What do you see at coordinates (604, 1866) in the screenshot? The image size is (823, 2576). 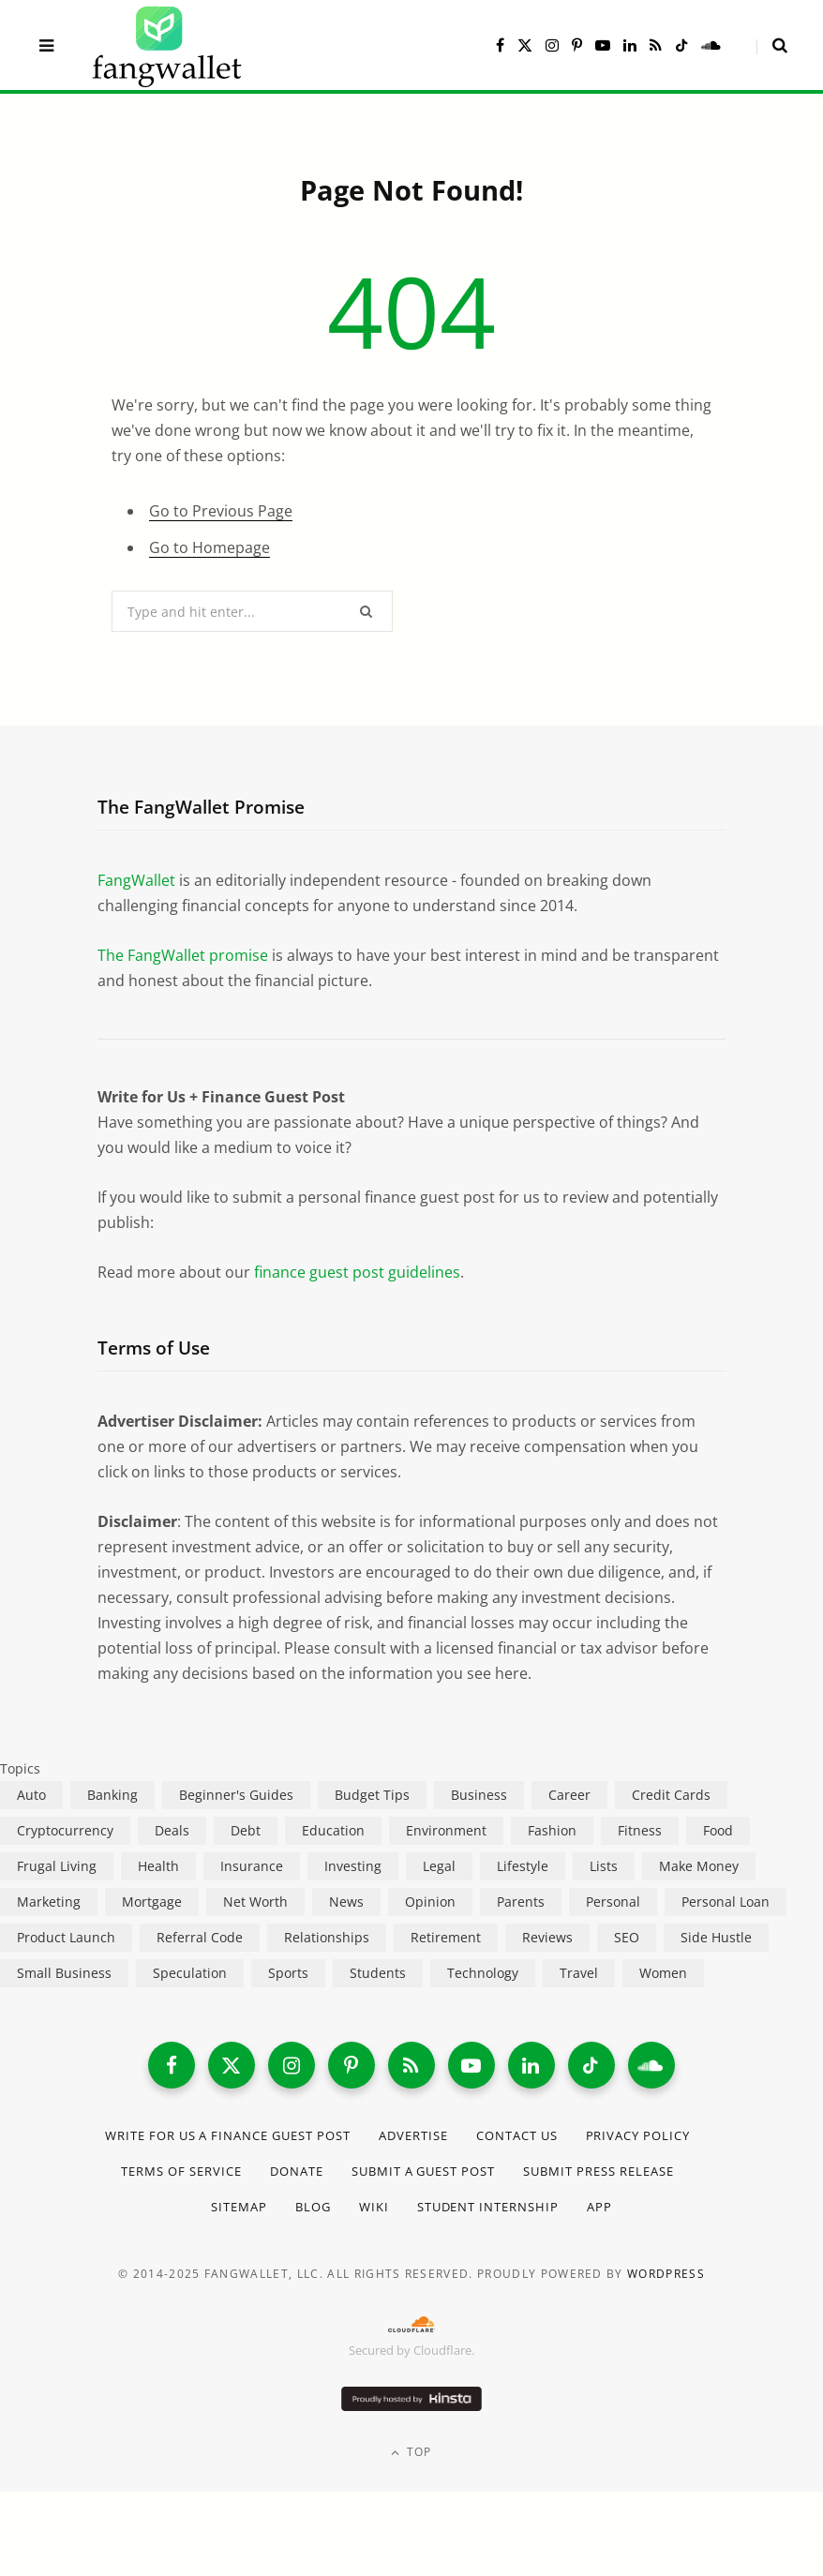 I see `Lists [Lists (218 items)]` at bounding box center [604, 1866].